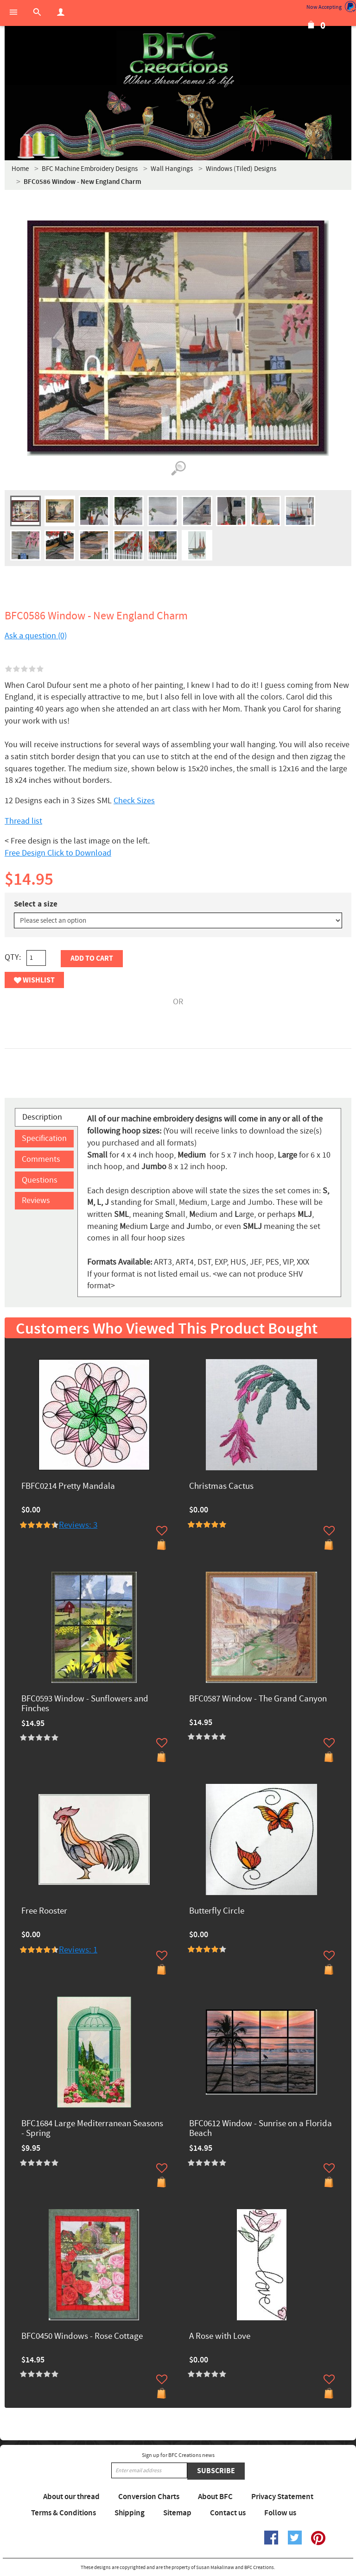  Describe the element at coordinates (221, 1487) in the screenshot. I see `Christmas Cactus` at that location.